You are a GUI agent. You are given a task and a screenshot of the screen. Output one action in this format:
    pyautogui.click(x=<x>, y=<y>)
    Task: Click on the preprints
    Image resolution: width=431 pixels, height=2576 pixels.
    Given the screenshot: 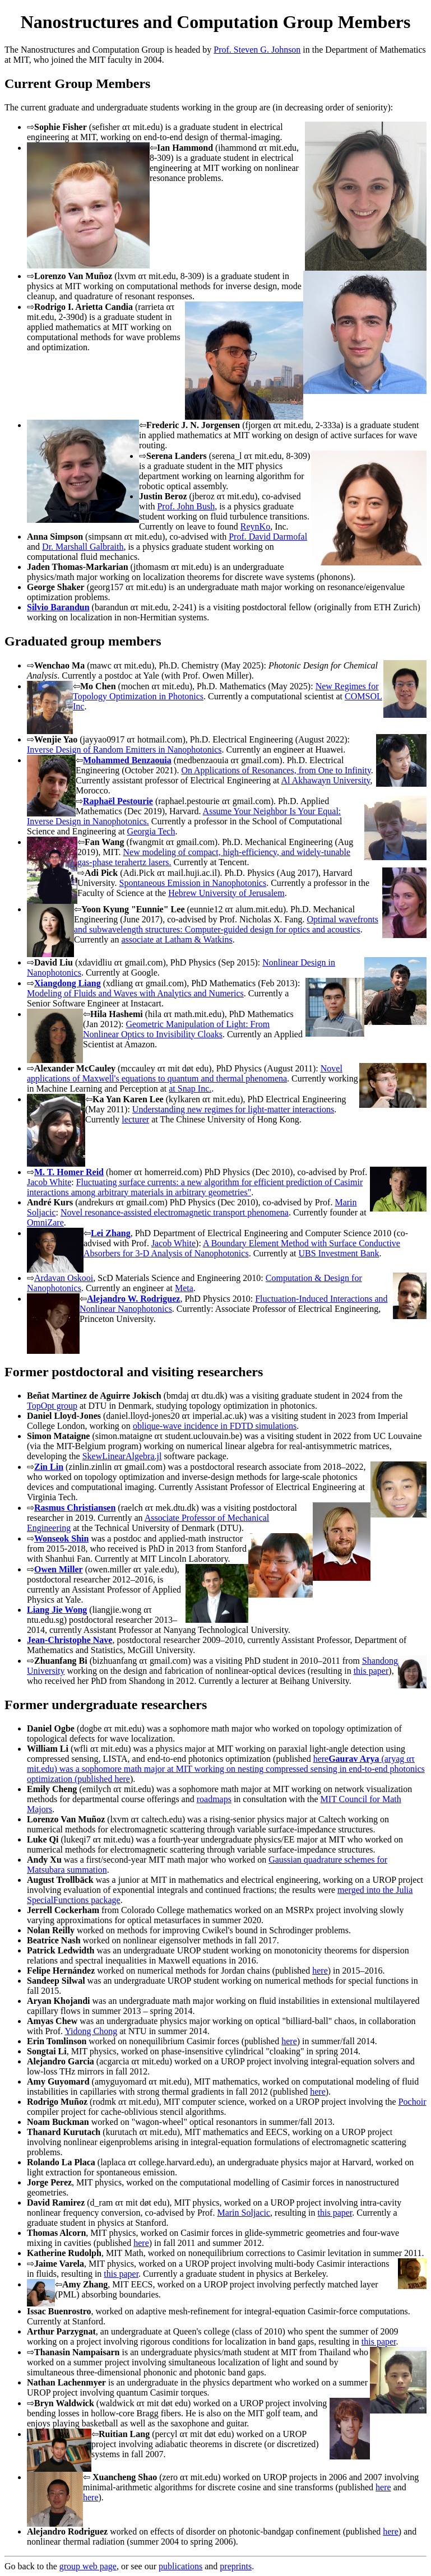 What is the action you would take?
    pyautogui.click(x=236, y=2566)
    